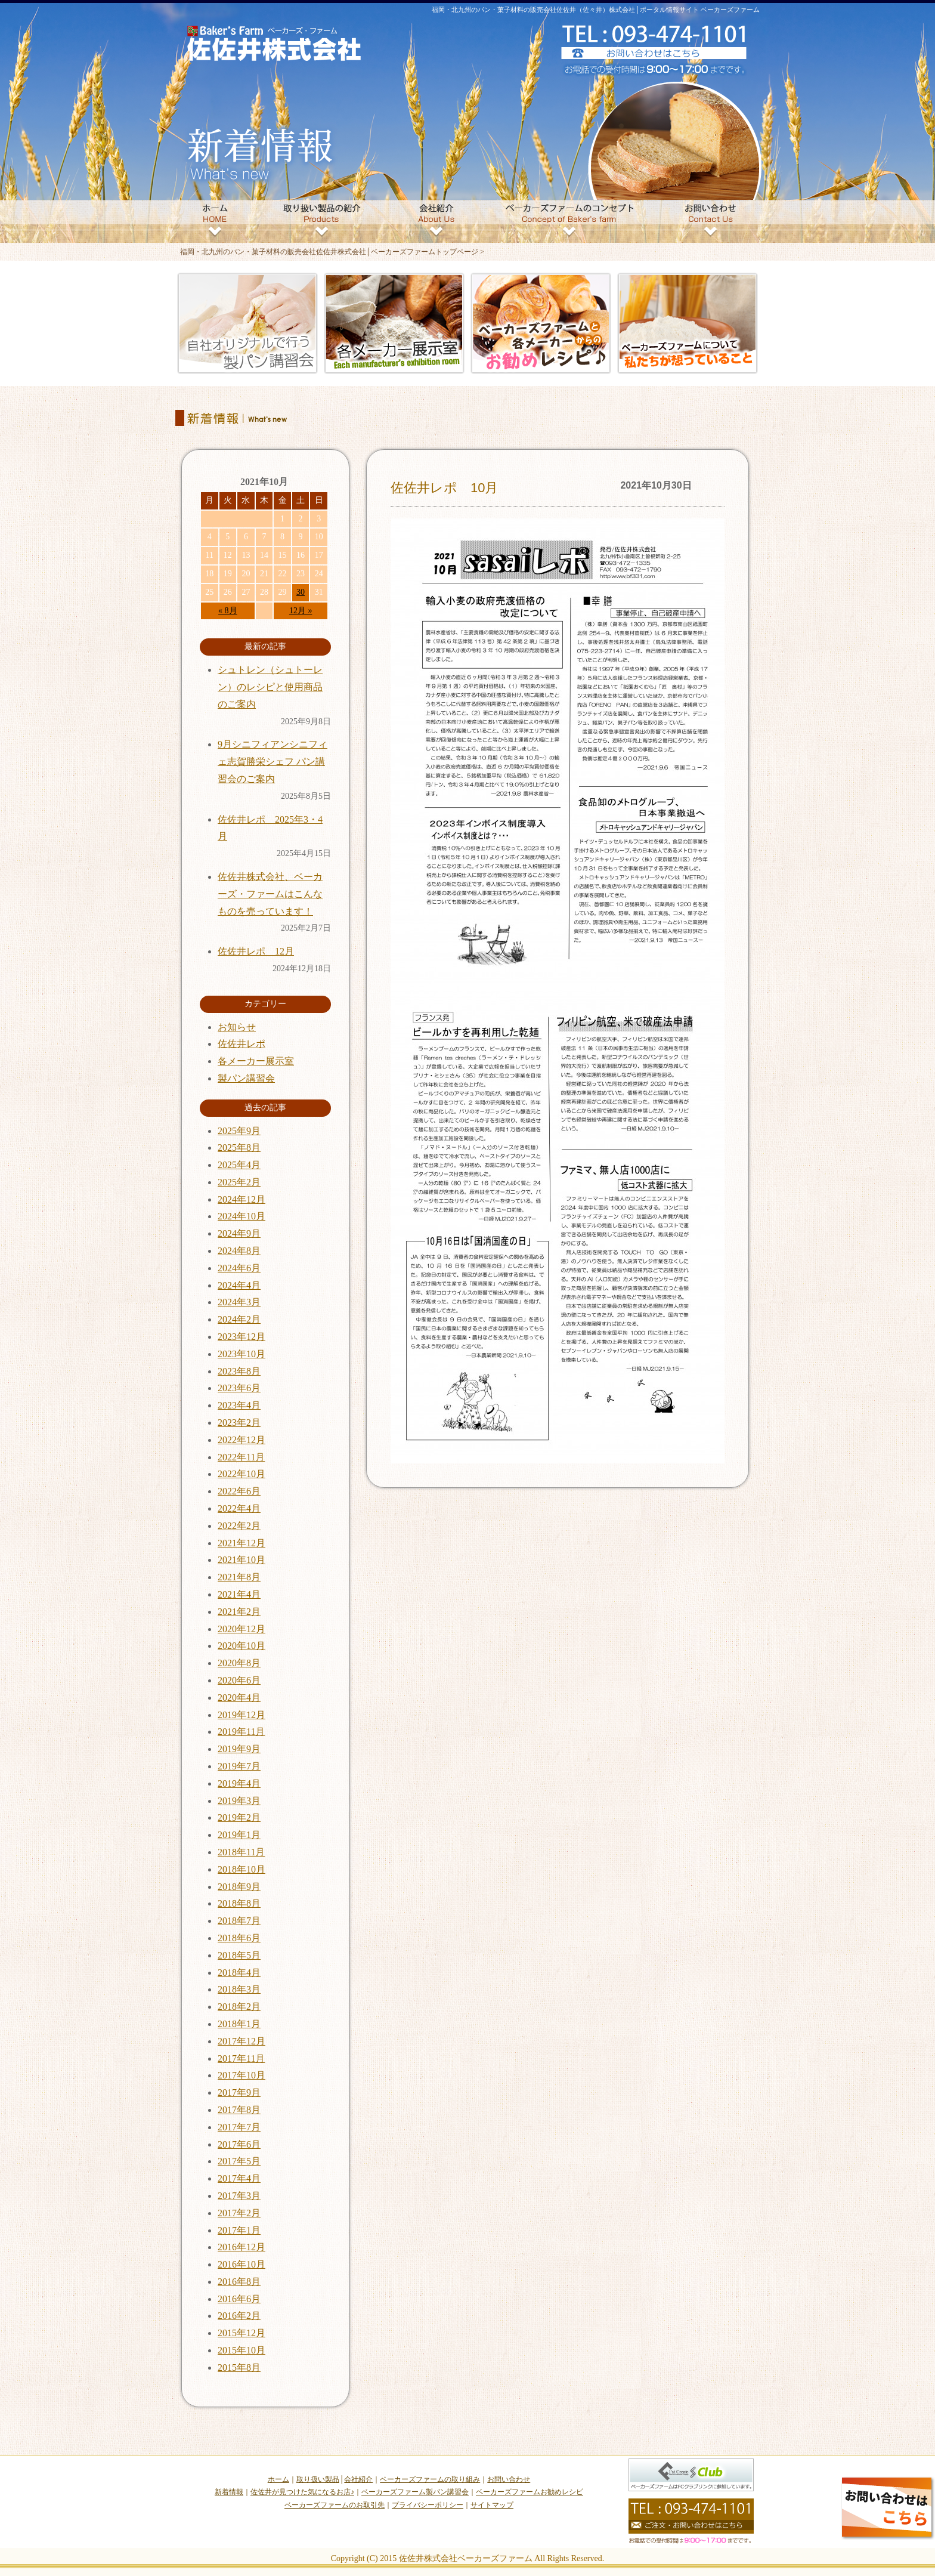 The width and height of the screenshot is (935, 2576). What do you see at coordinates (239, 1921) in the screenshot?
I see `2018年7月` at bounding box center [239, 1921].